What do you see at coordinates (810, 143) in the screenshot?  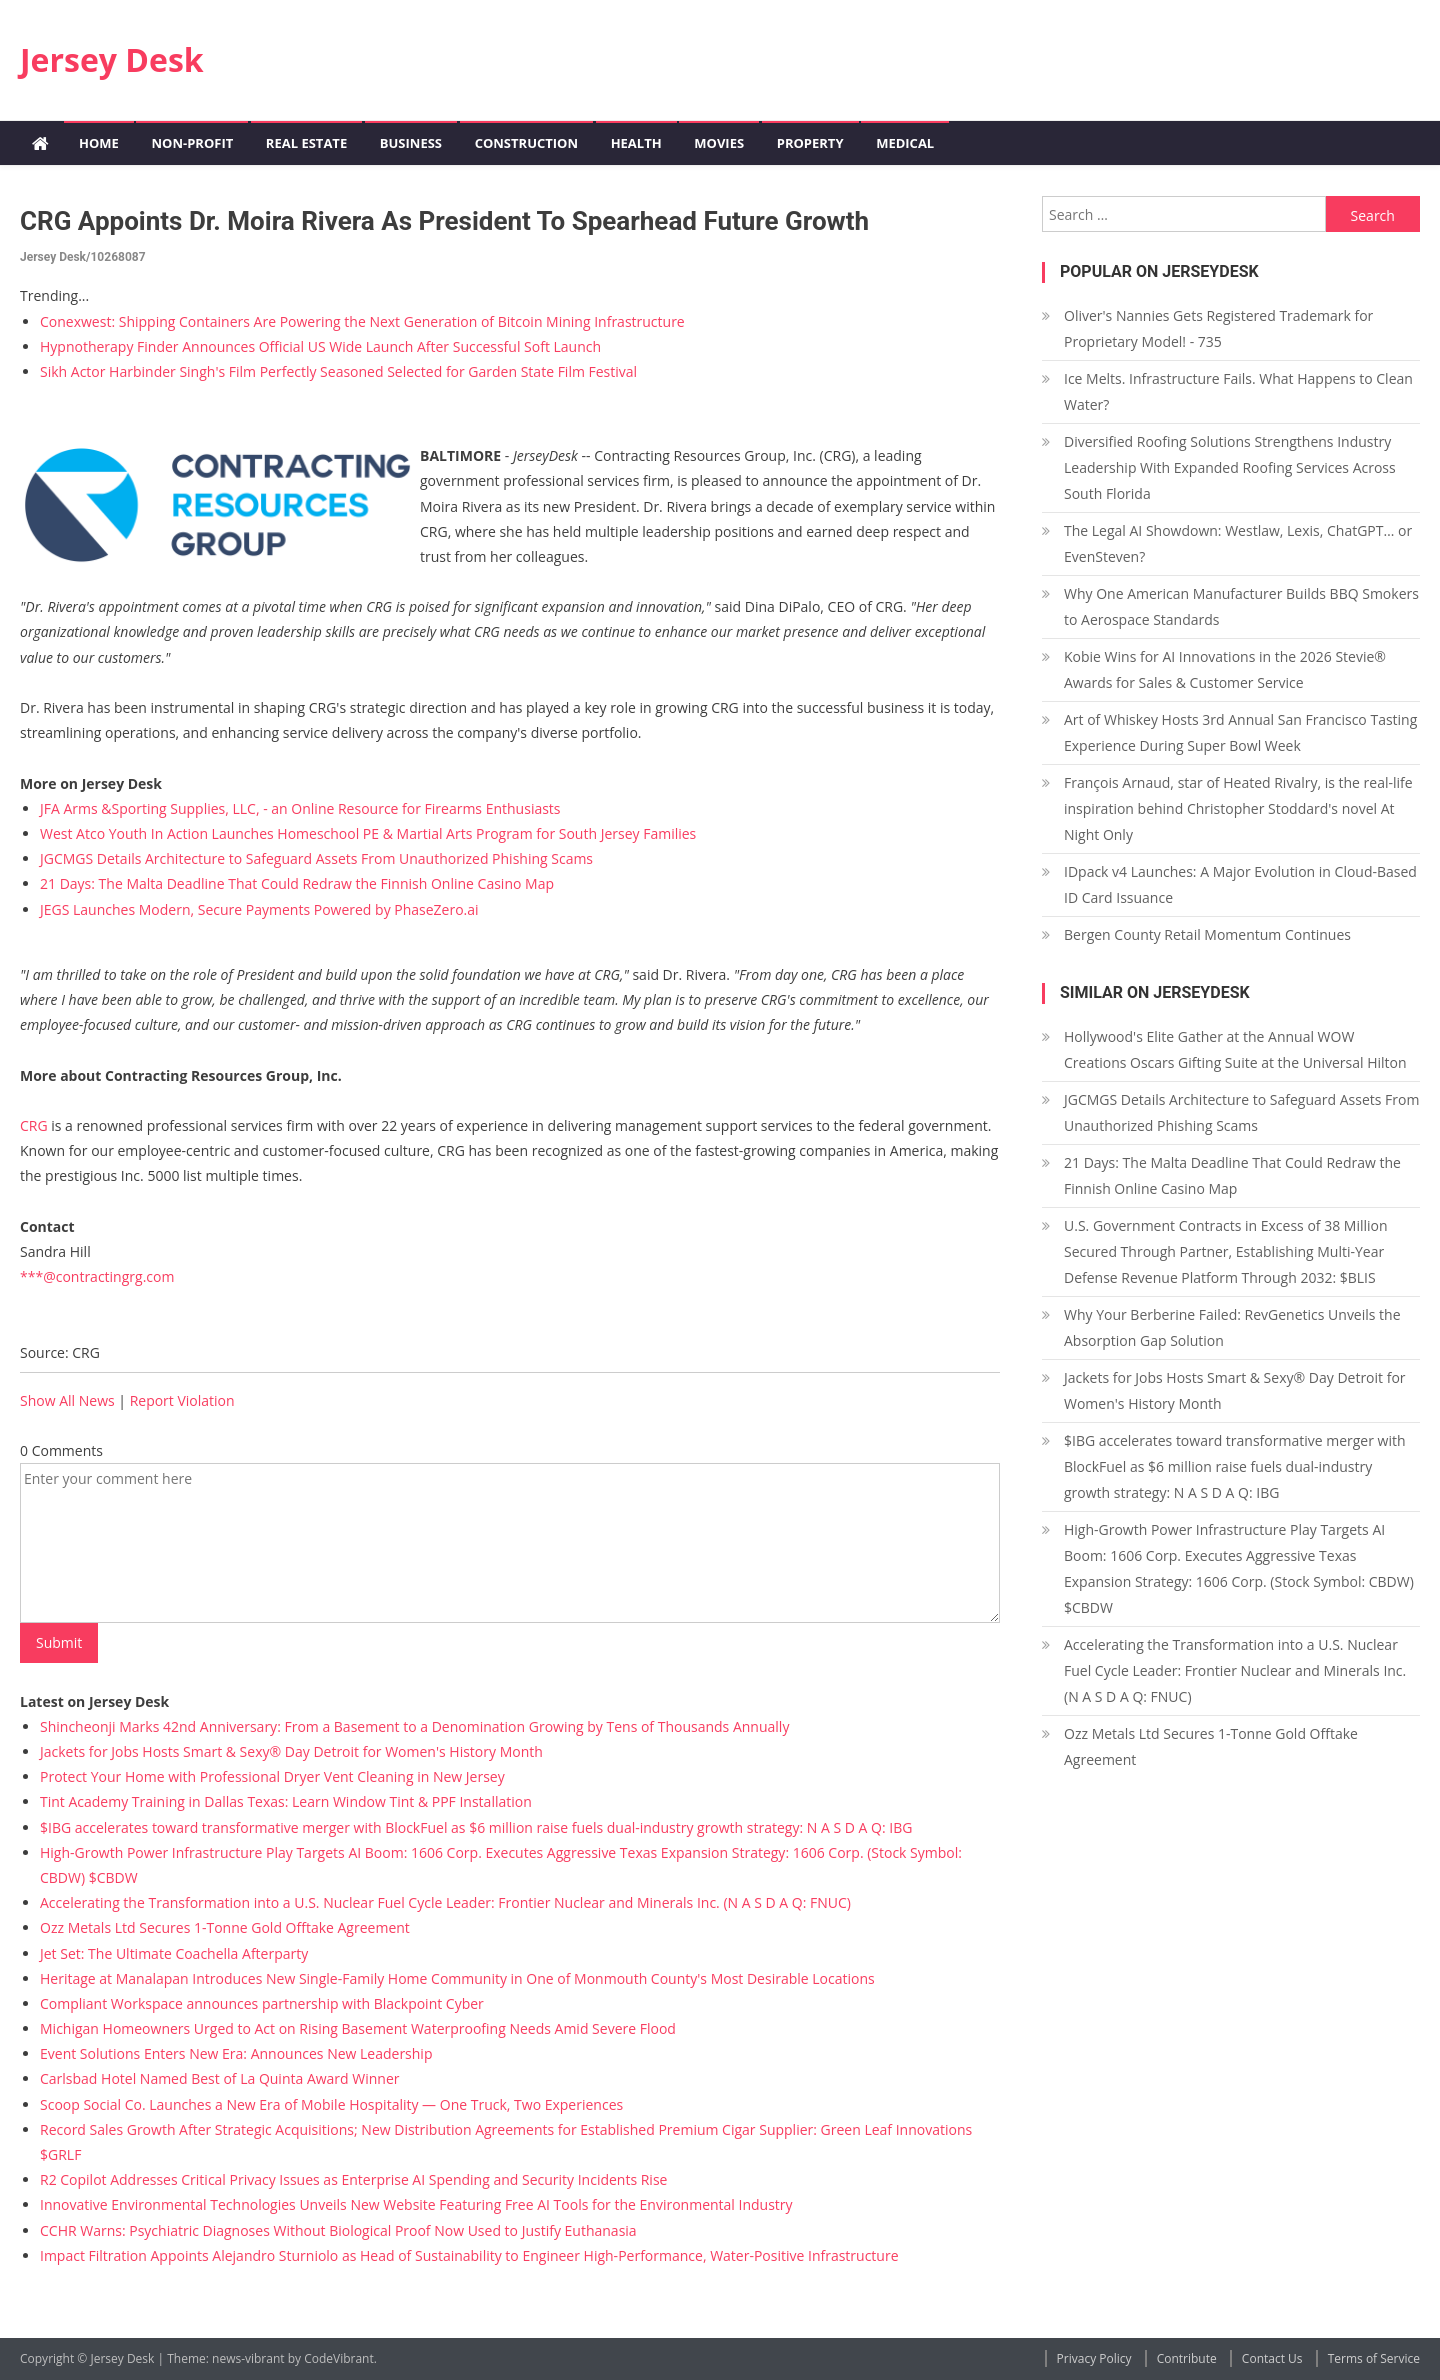 I see `Property` at bounding box center [810, 143].